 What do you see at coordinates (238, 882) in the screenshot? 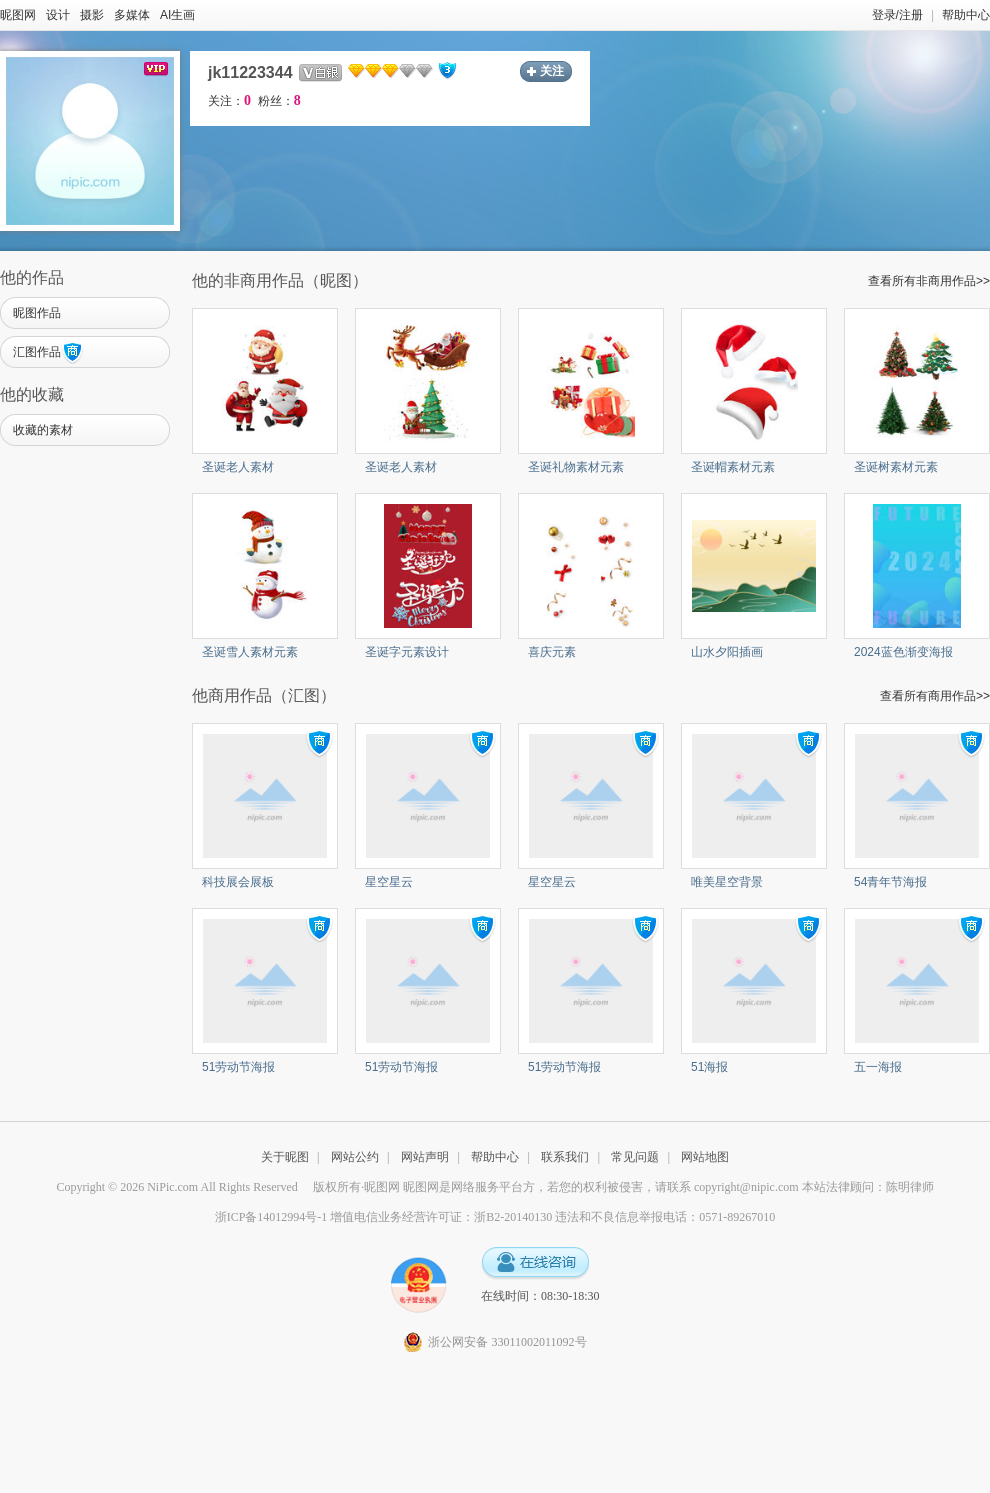
I see `科技展会展板` at bounding box center [238, 882].